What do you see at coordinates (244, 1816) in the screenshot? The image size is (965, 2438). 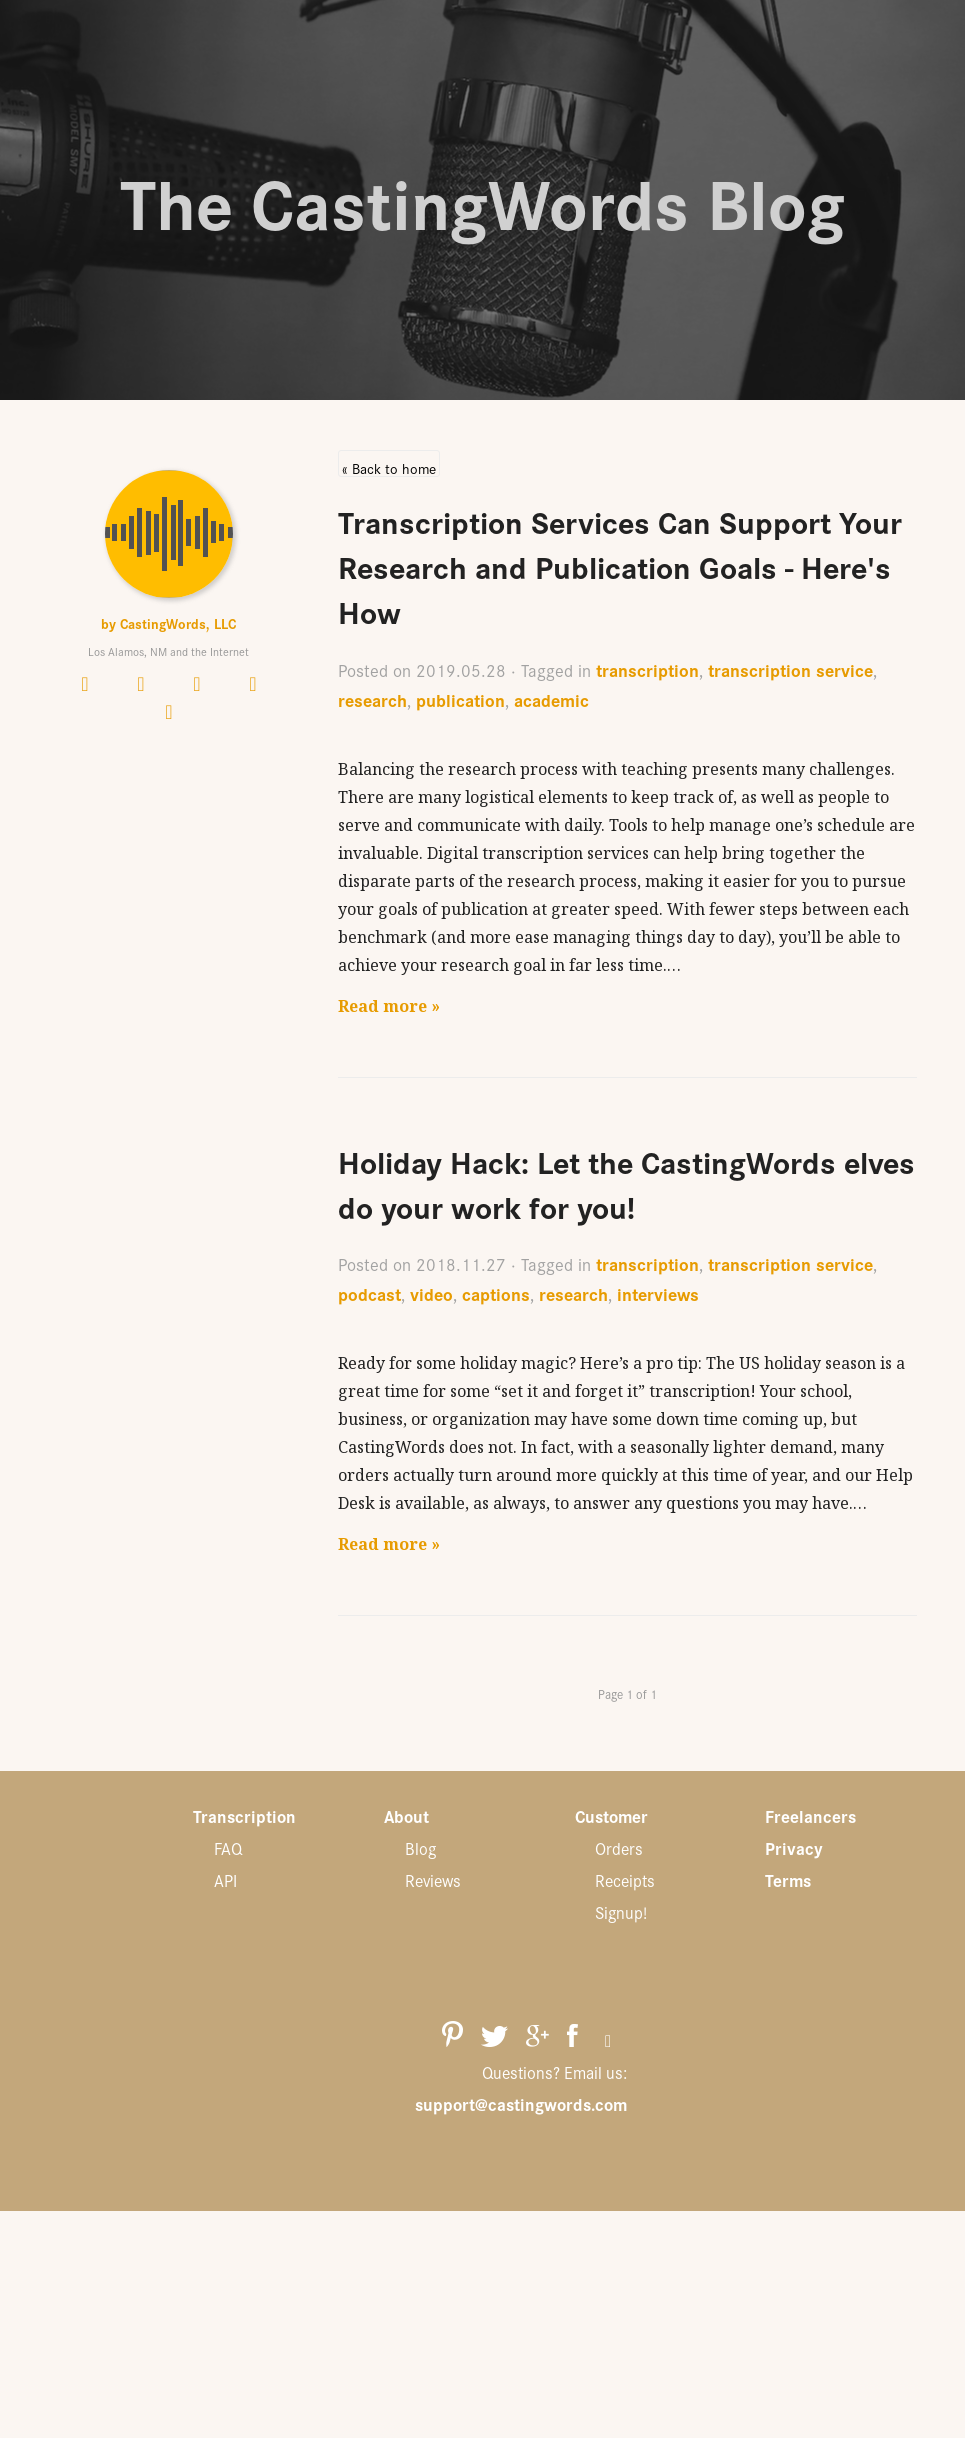 I see `Transcription` at bounding box center [244, 1816].